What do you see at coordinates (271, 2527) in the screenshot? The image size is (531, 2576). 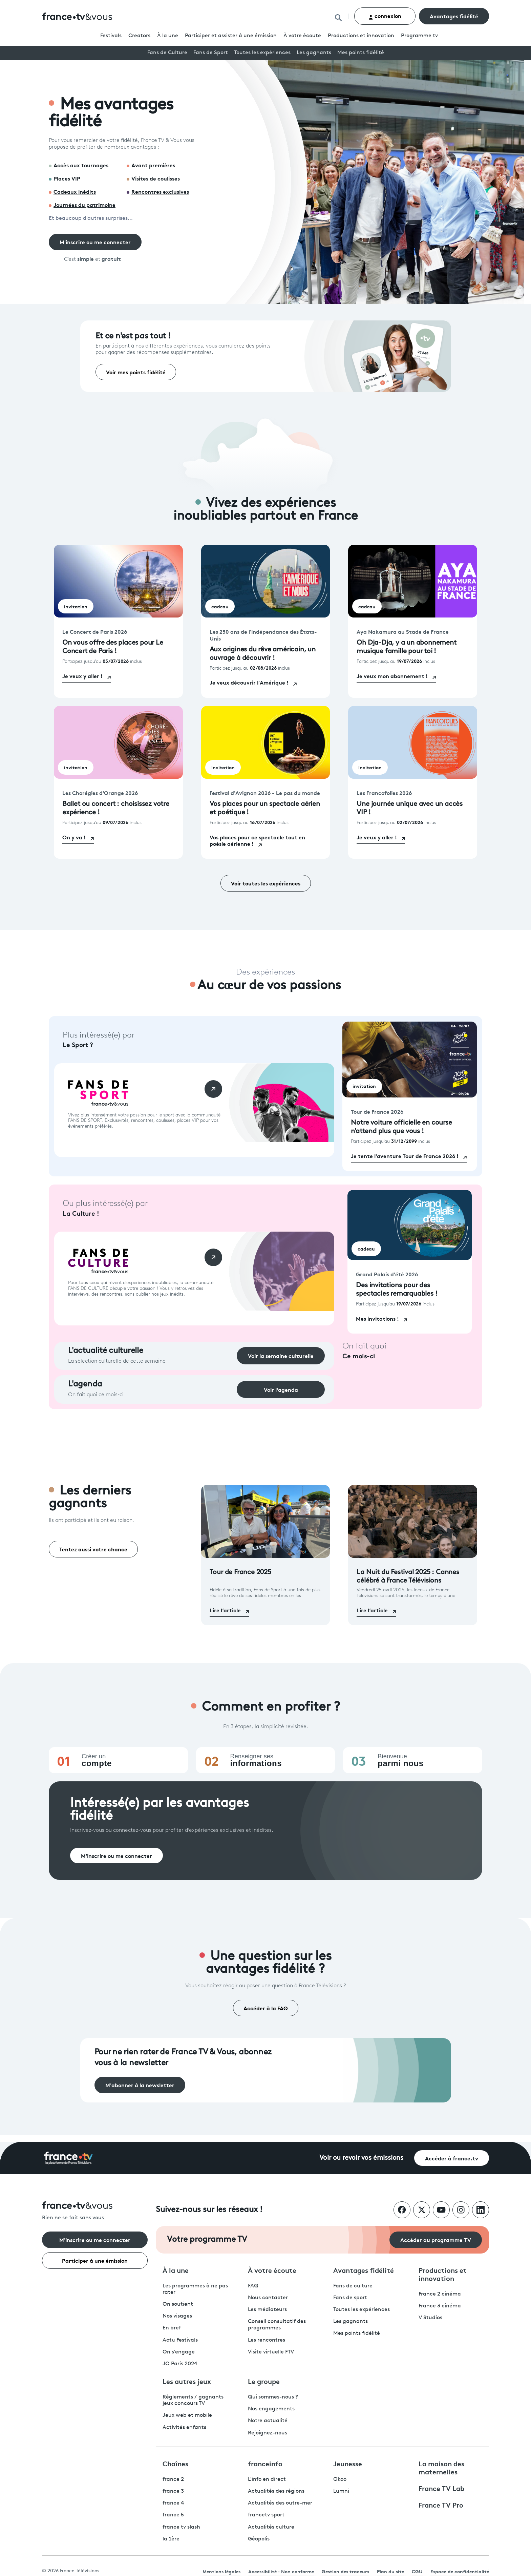 I see `Actualités culture` at bounding box center [271, 2527].